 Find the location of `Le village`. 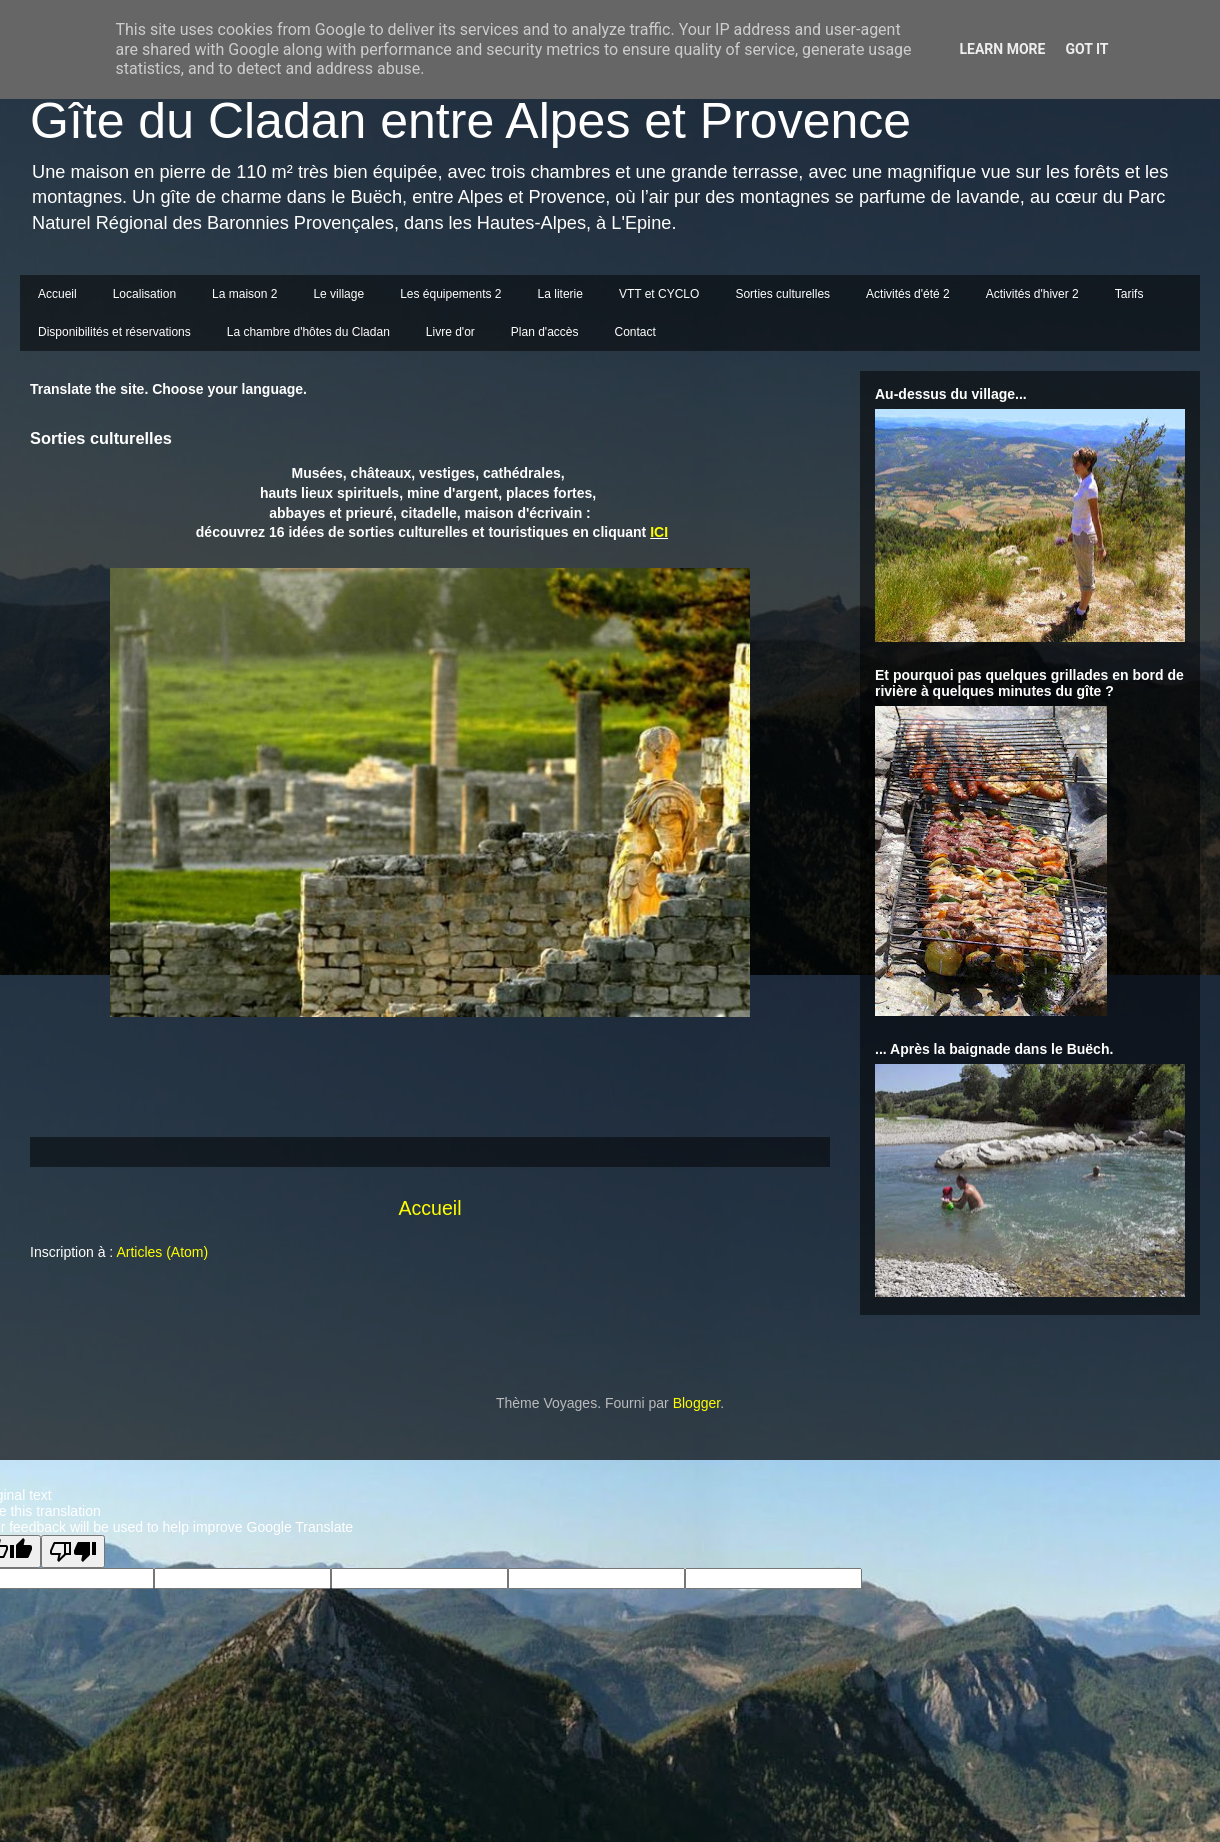

Le village is located at coordinates (338, 294).